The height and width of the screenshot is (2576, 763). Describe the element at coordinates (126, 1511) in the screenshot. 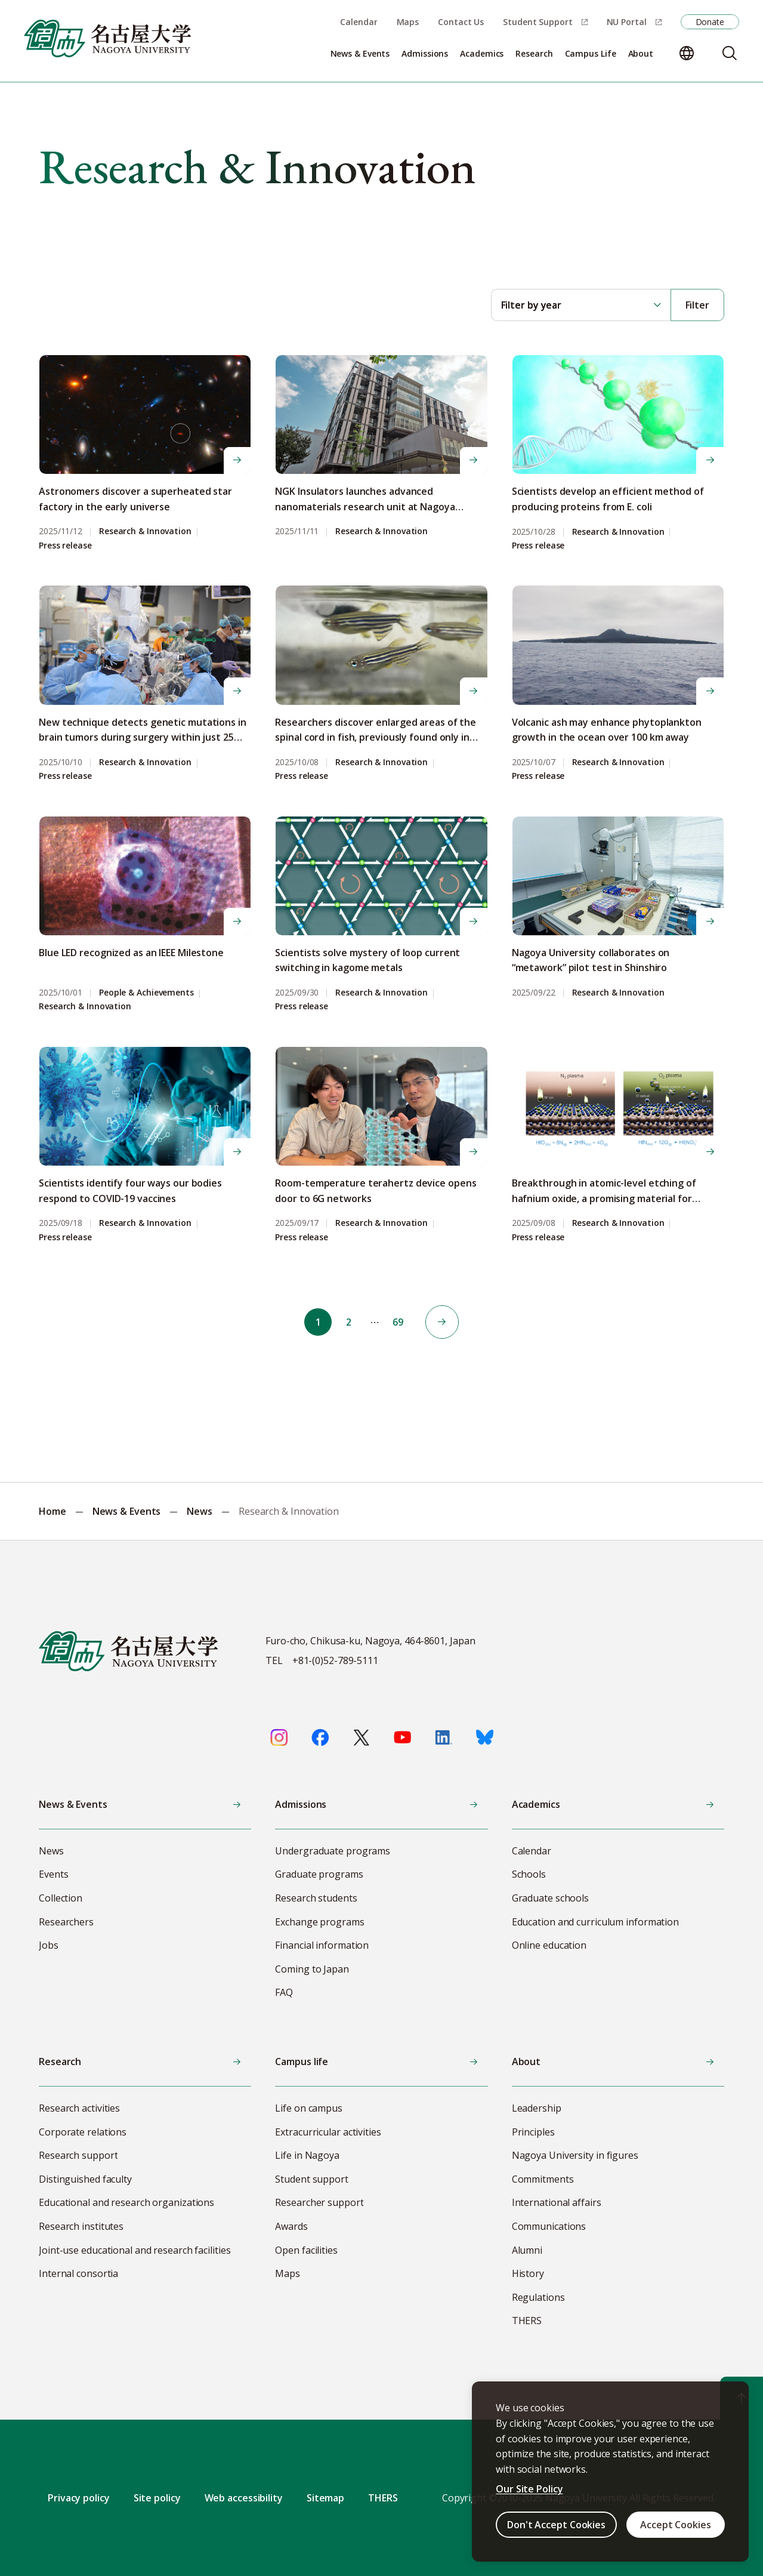

I see `News & Events` at that location.